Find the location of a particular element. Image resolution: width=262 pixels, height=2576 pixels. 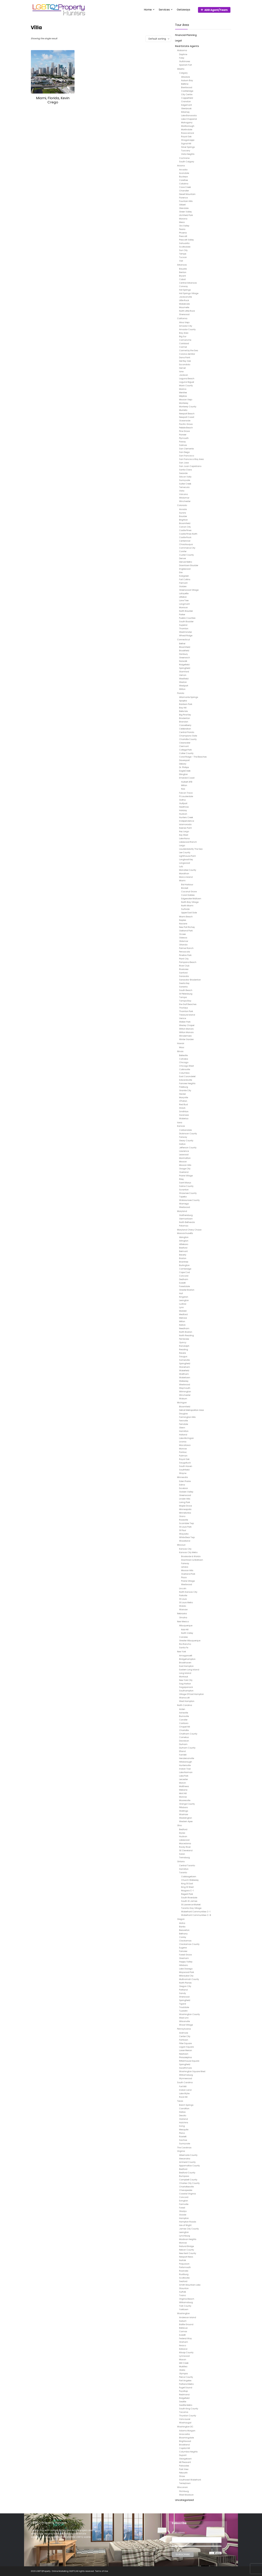

Central Toronto is located at coordinates (187, 1865).